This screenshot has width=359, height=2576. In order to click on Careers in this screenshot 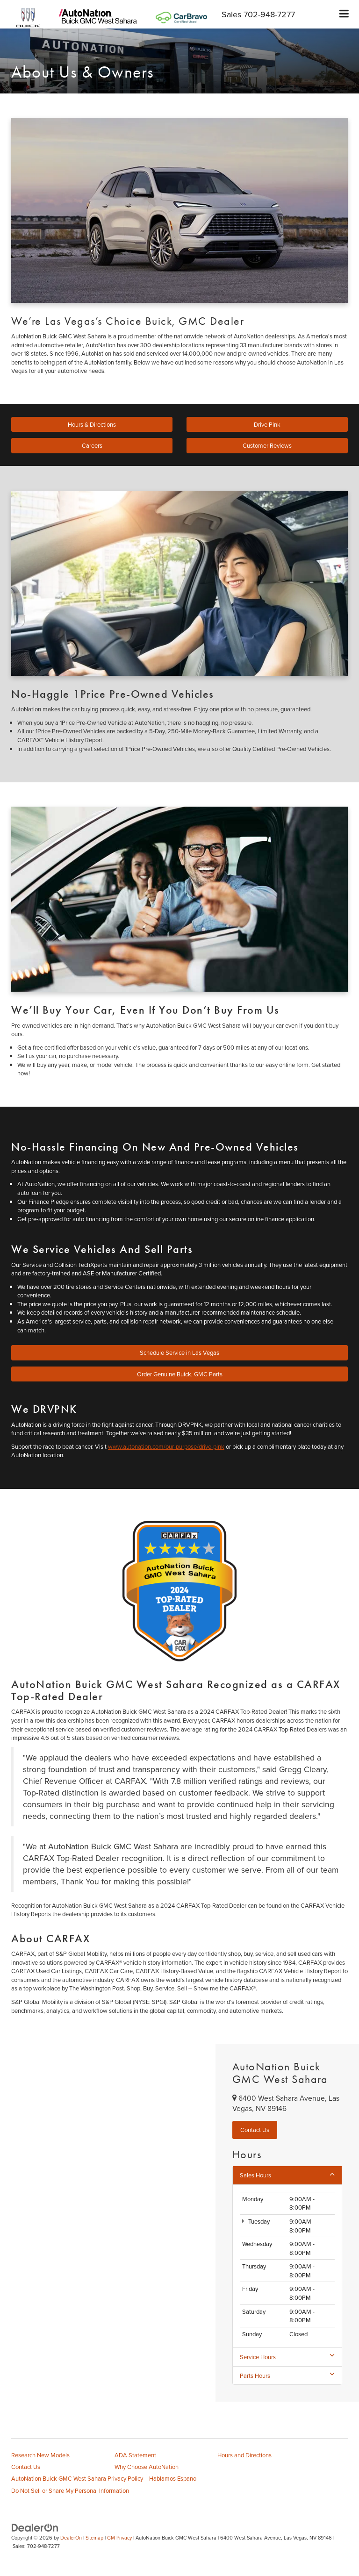, I will do `click(92, 445)`.